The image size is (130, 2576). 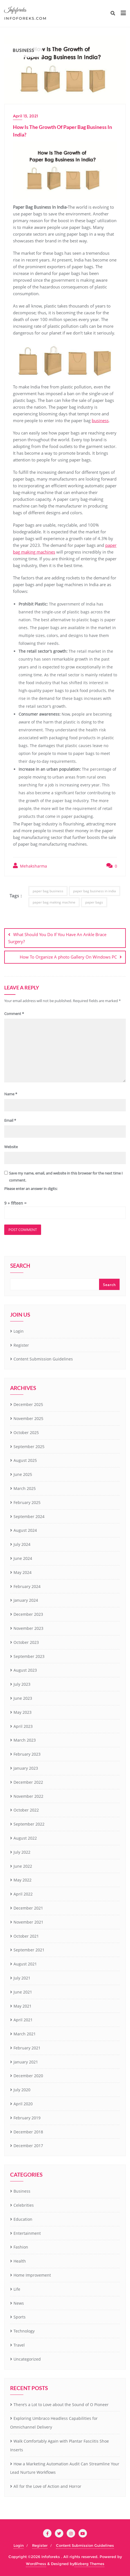 I want to click on September 2023, so click(x=29, y=1656).